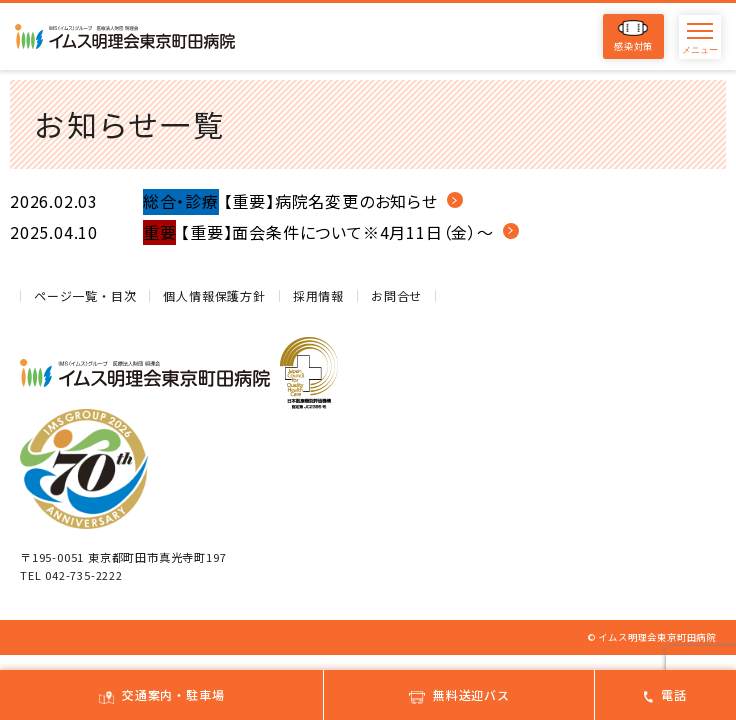 The image size is (736, 720). What do you see at coordinates (318, 295) in the screenshot?
I see `採用情報` at bounding box center [318, 295].